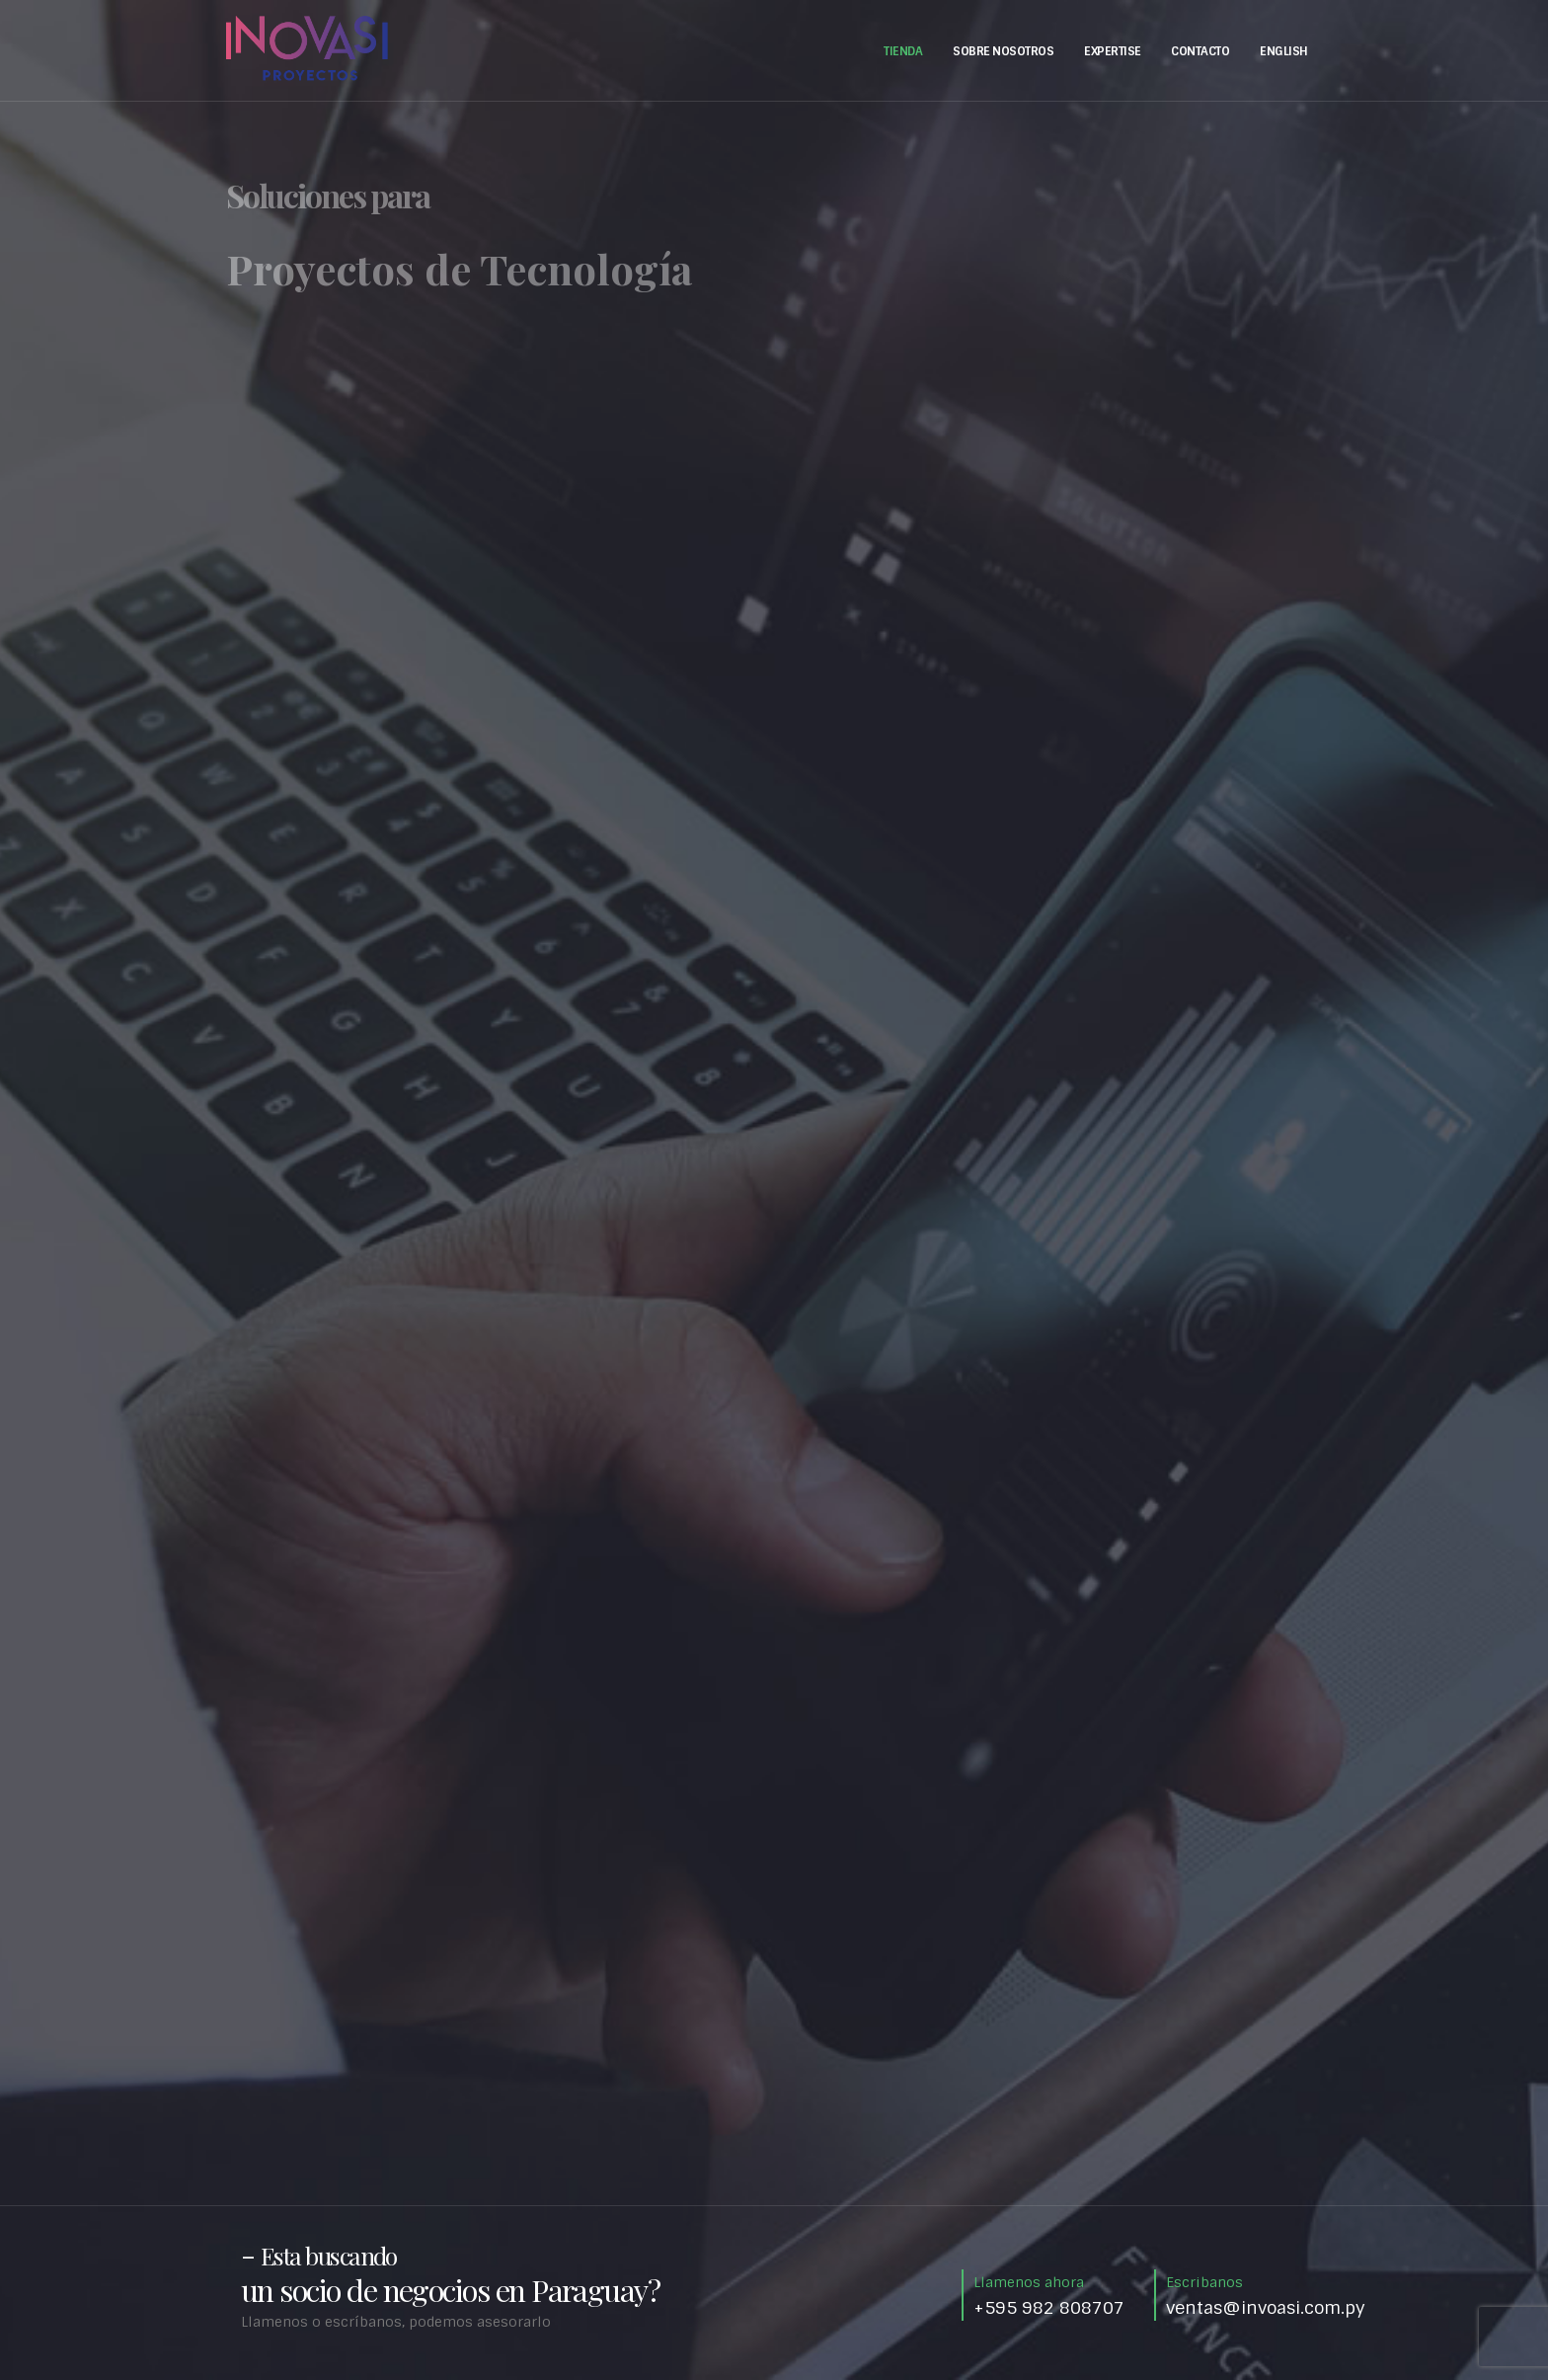 The width and height of the screenshot is (1548, 2380). What do you see at coordinates (903, 51) in the screenshot?
I see `Tienda` at bounding box center [903, 51].